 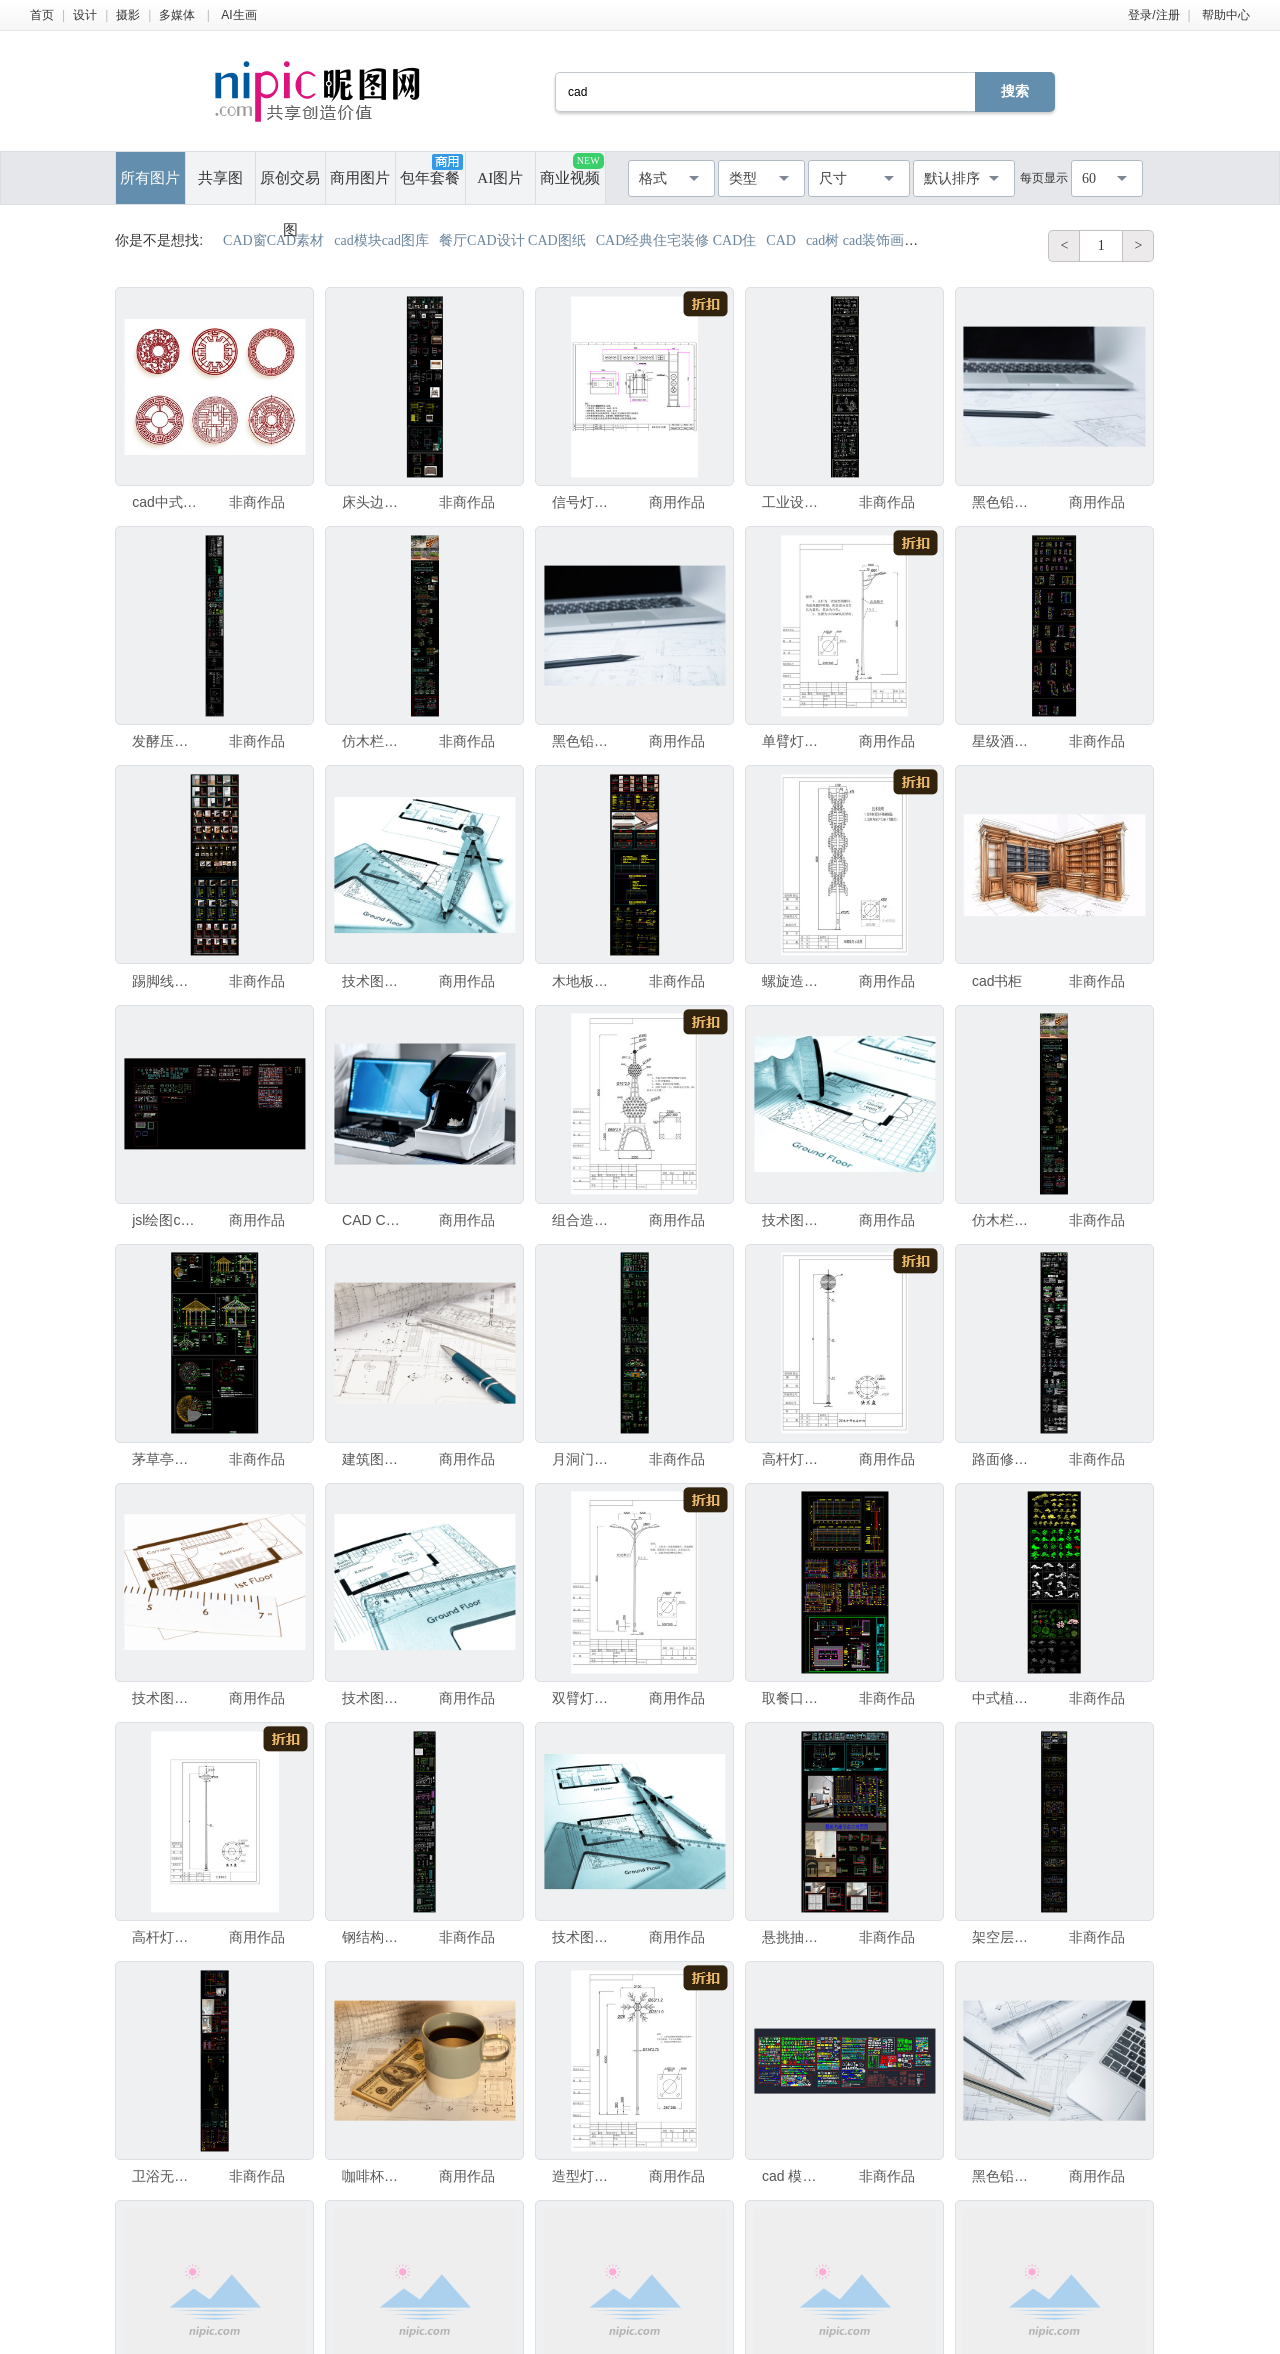 What do you see at coordinates (585, 1698) in the screenshot?
I see `双臂灯杆CAD图纸` at bounding box center [585, 1698].